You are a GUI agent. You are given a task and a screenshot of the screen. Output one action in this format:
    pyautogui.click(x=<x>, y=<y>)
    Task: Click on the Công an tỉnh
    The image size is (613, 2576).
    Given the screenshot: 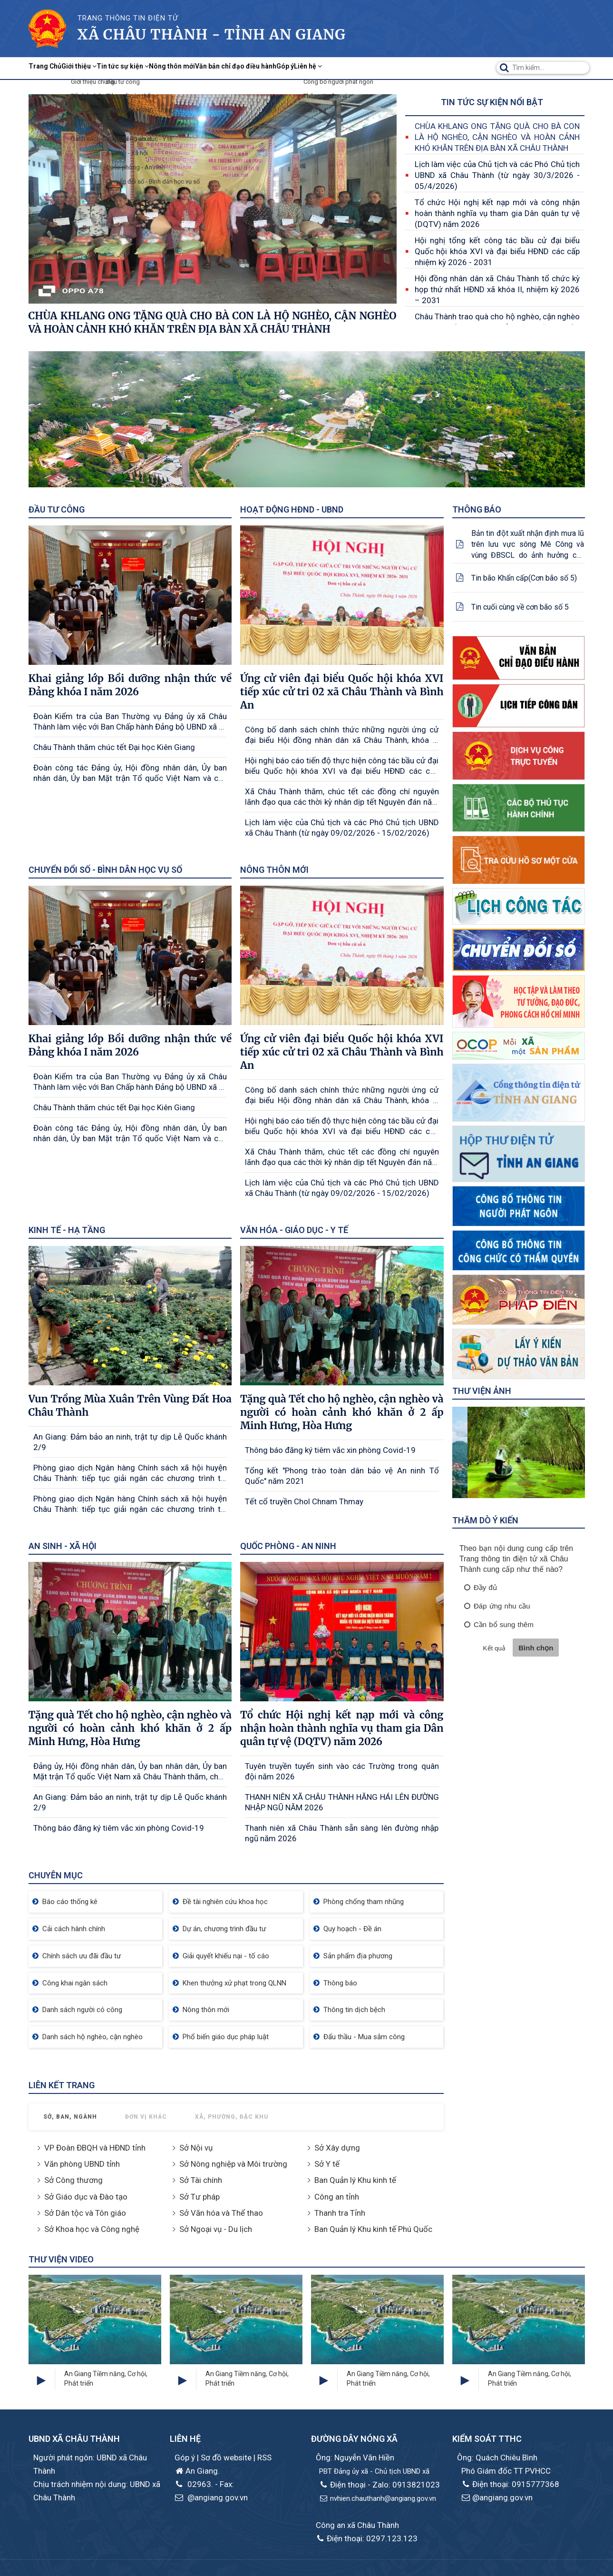 What is the action you would take?
    pyautogui.click(x=336, y=2196)
    